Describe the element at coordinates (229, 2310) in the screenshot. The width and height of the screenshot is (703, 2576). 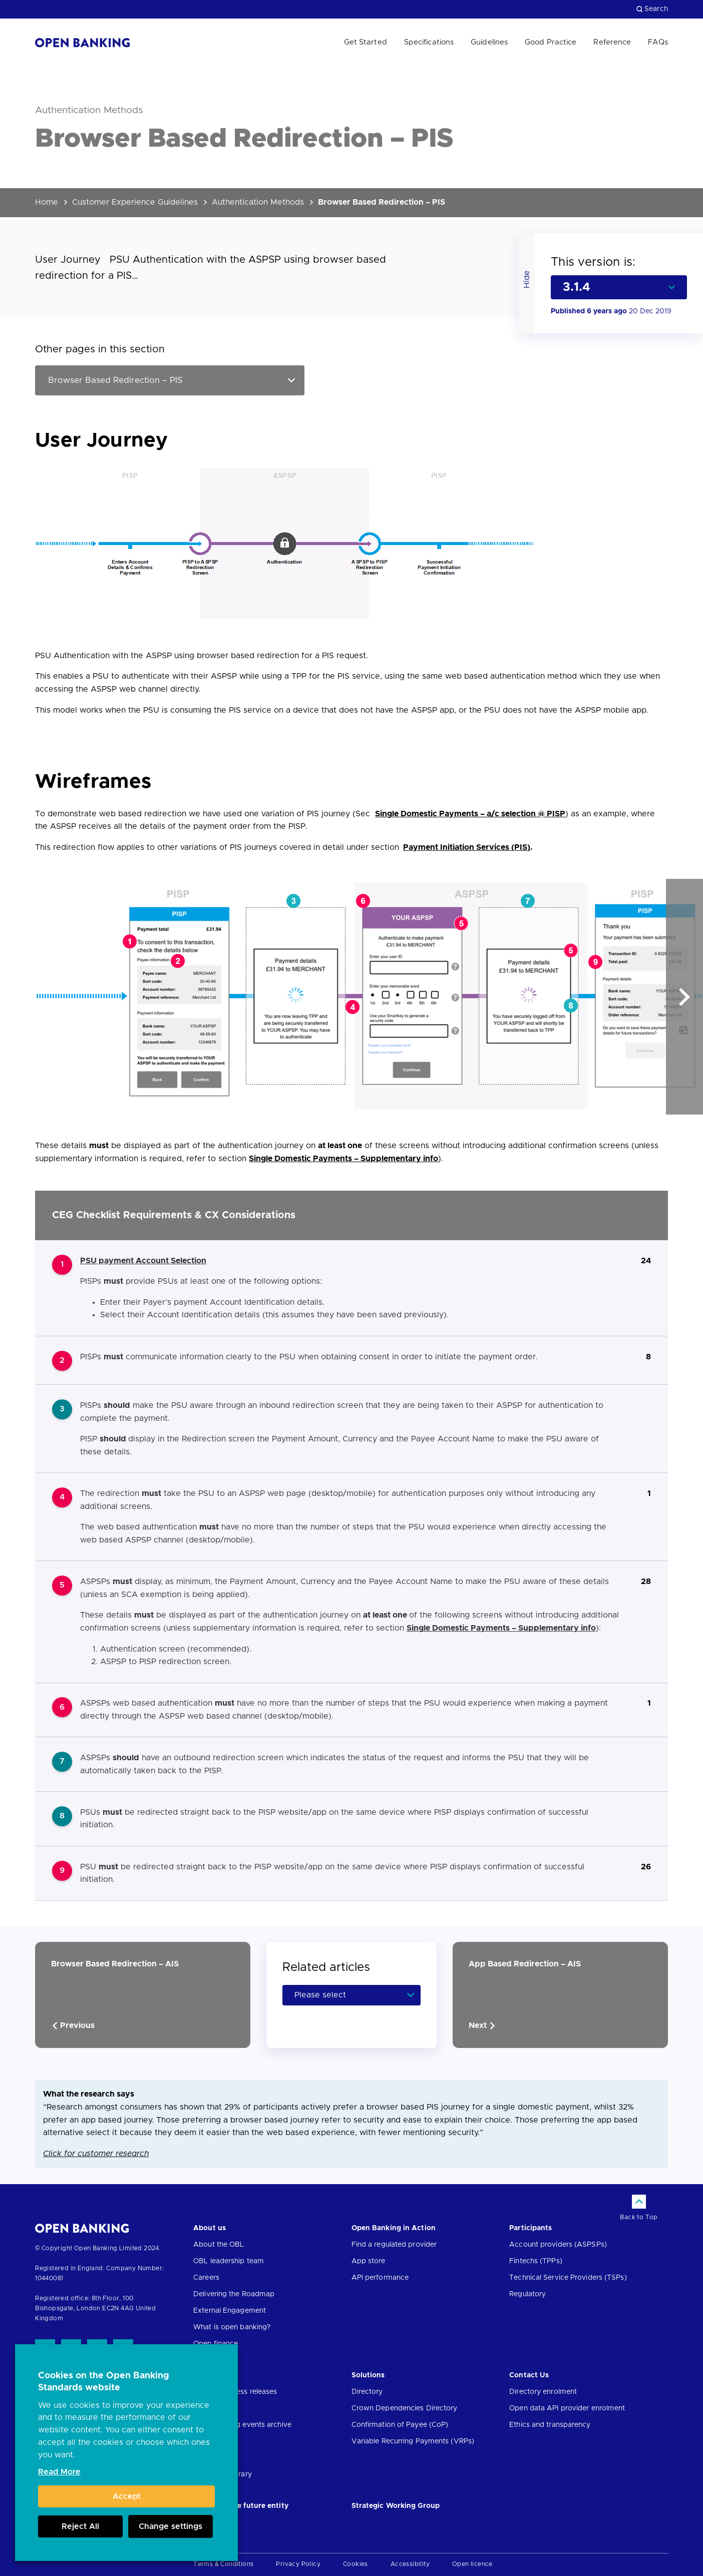
I see `External Engagement` at that location.